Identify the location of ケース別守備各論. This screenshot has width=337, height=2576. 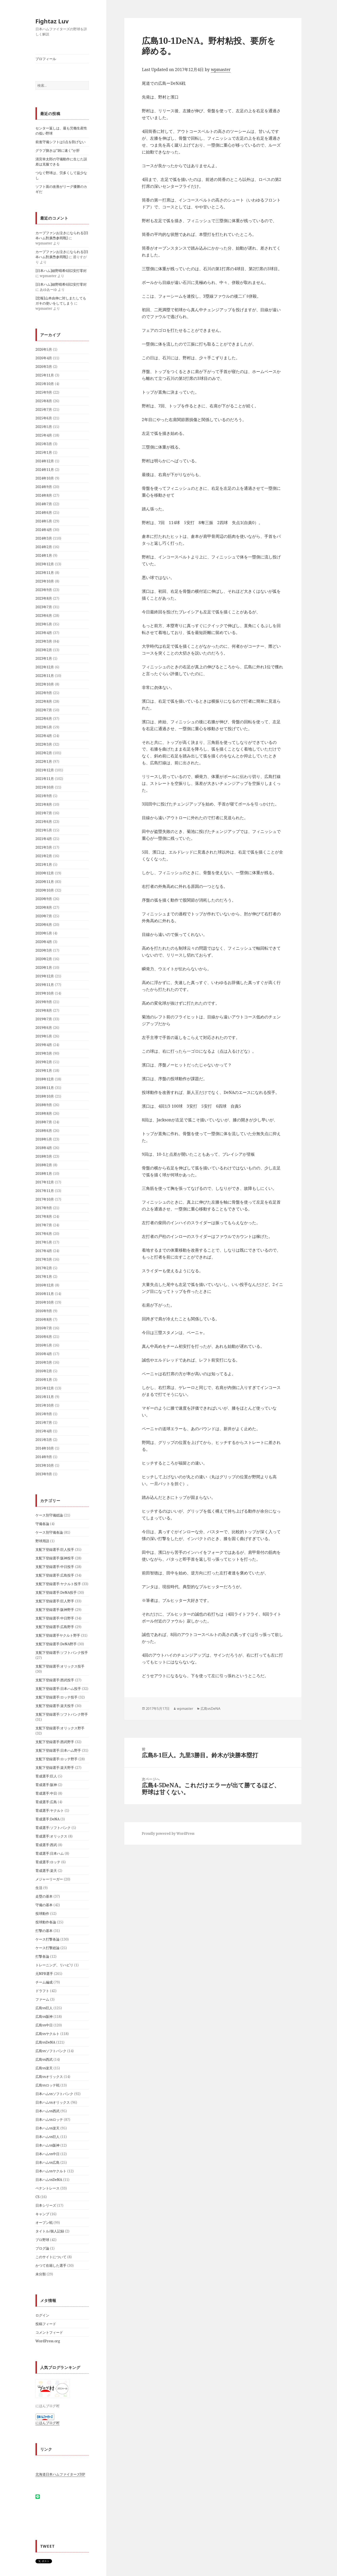
(49, 1532).